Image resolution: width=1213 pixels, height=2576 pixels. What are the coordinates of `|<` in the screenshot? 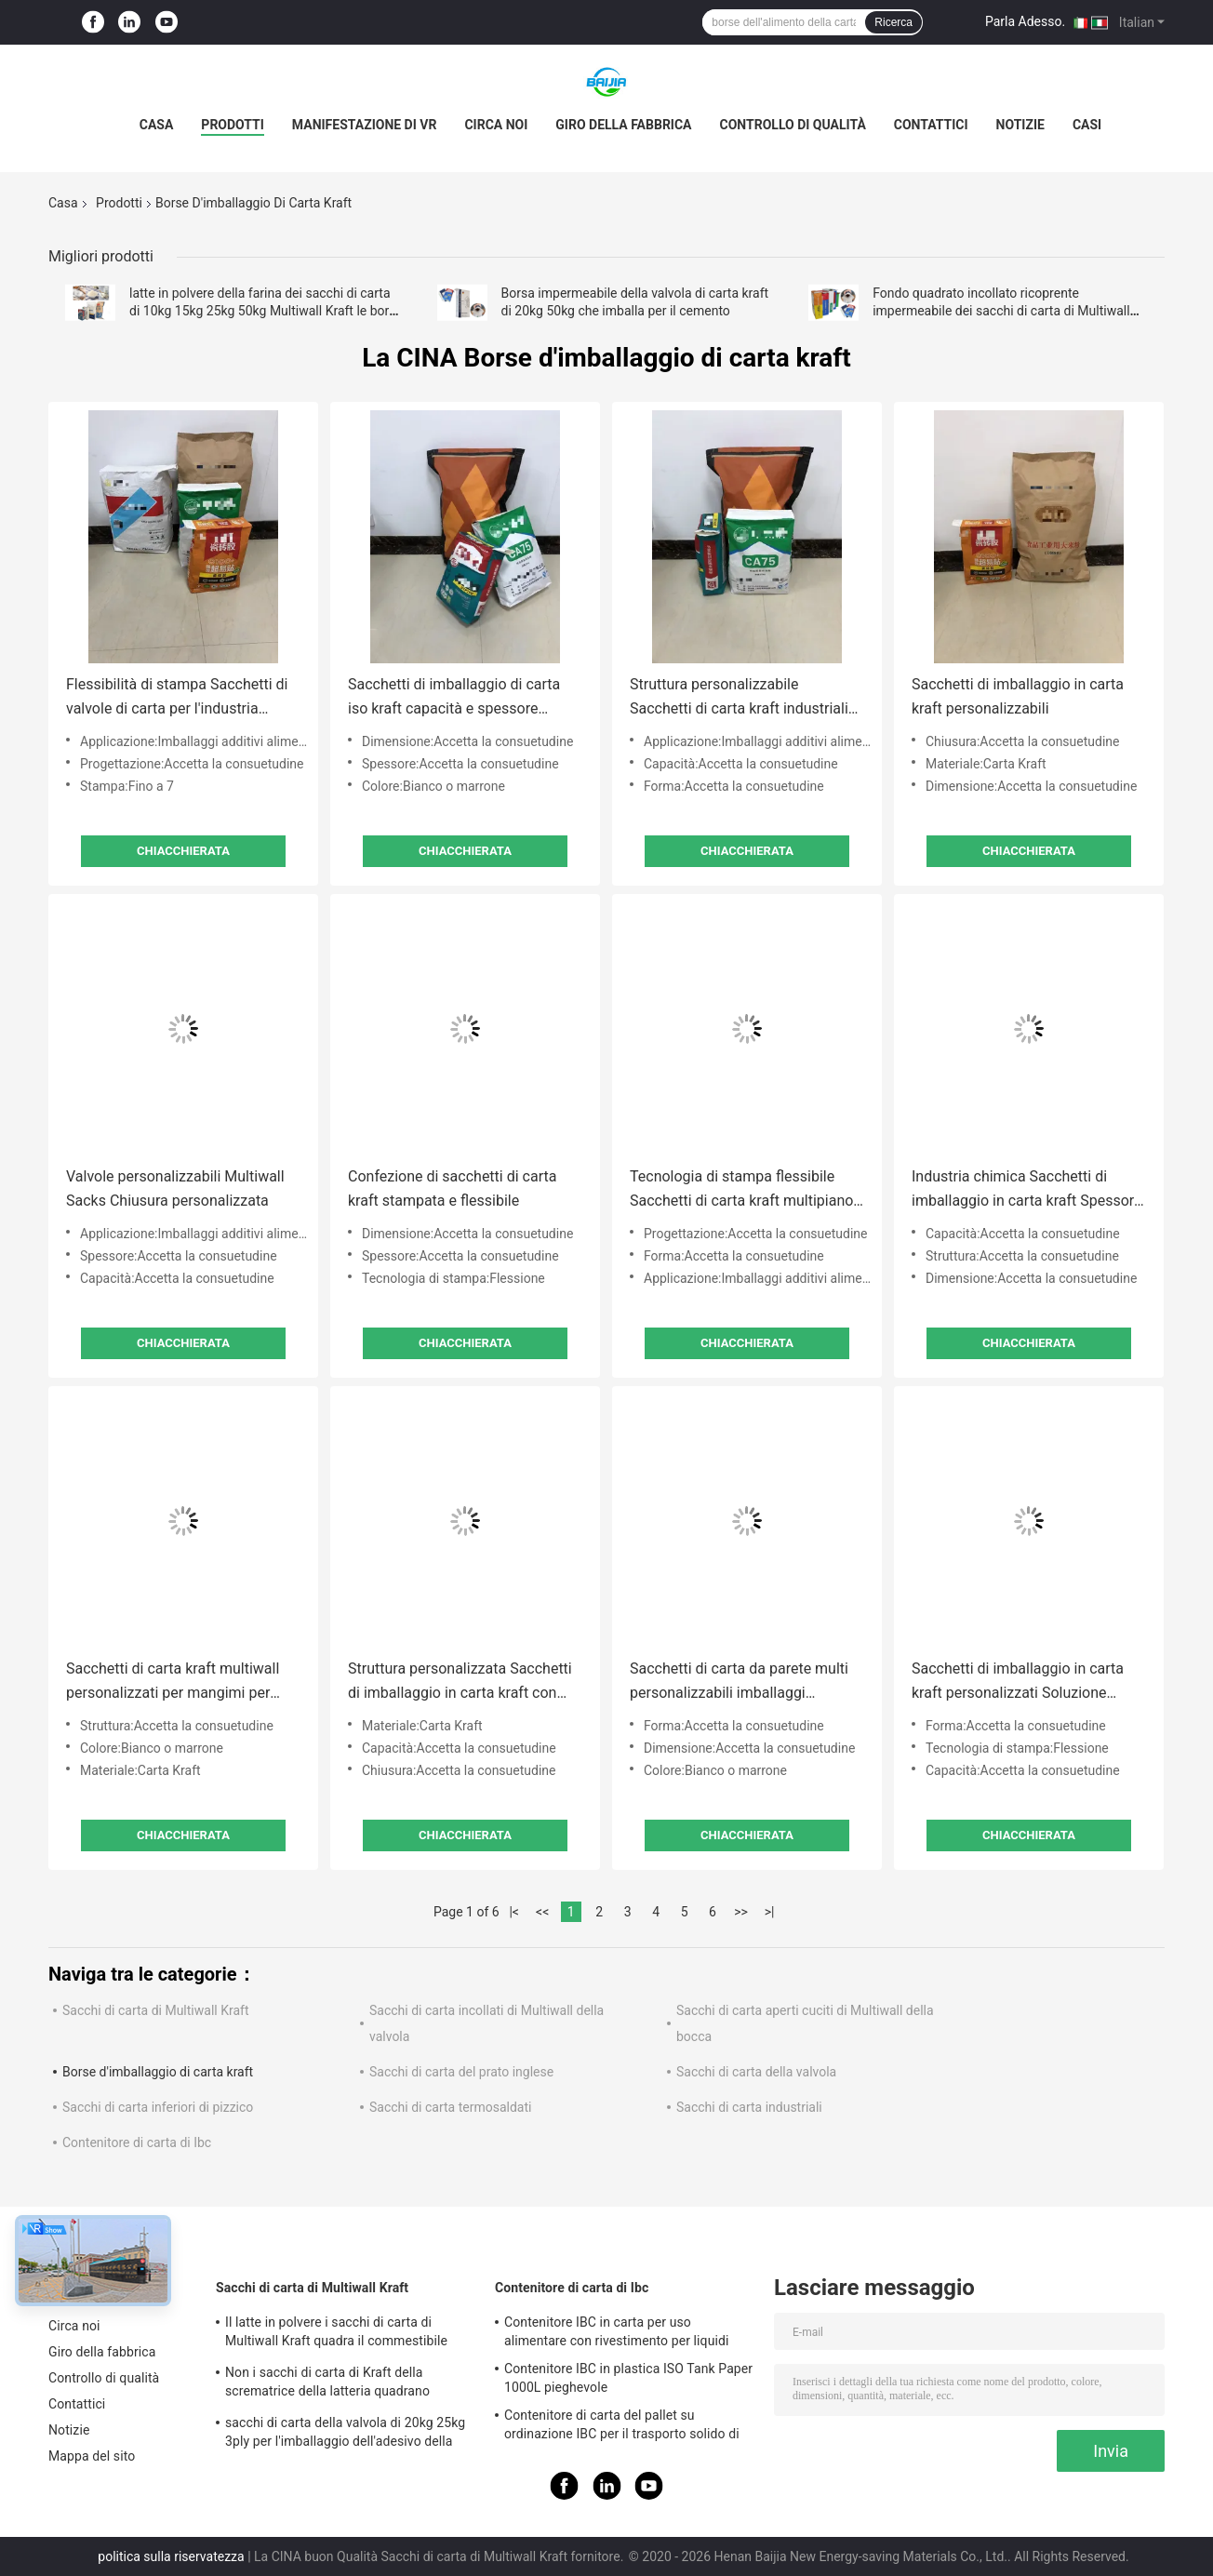 It's located at (514, 1911).